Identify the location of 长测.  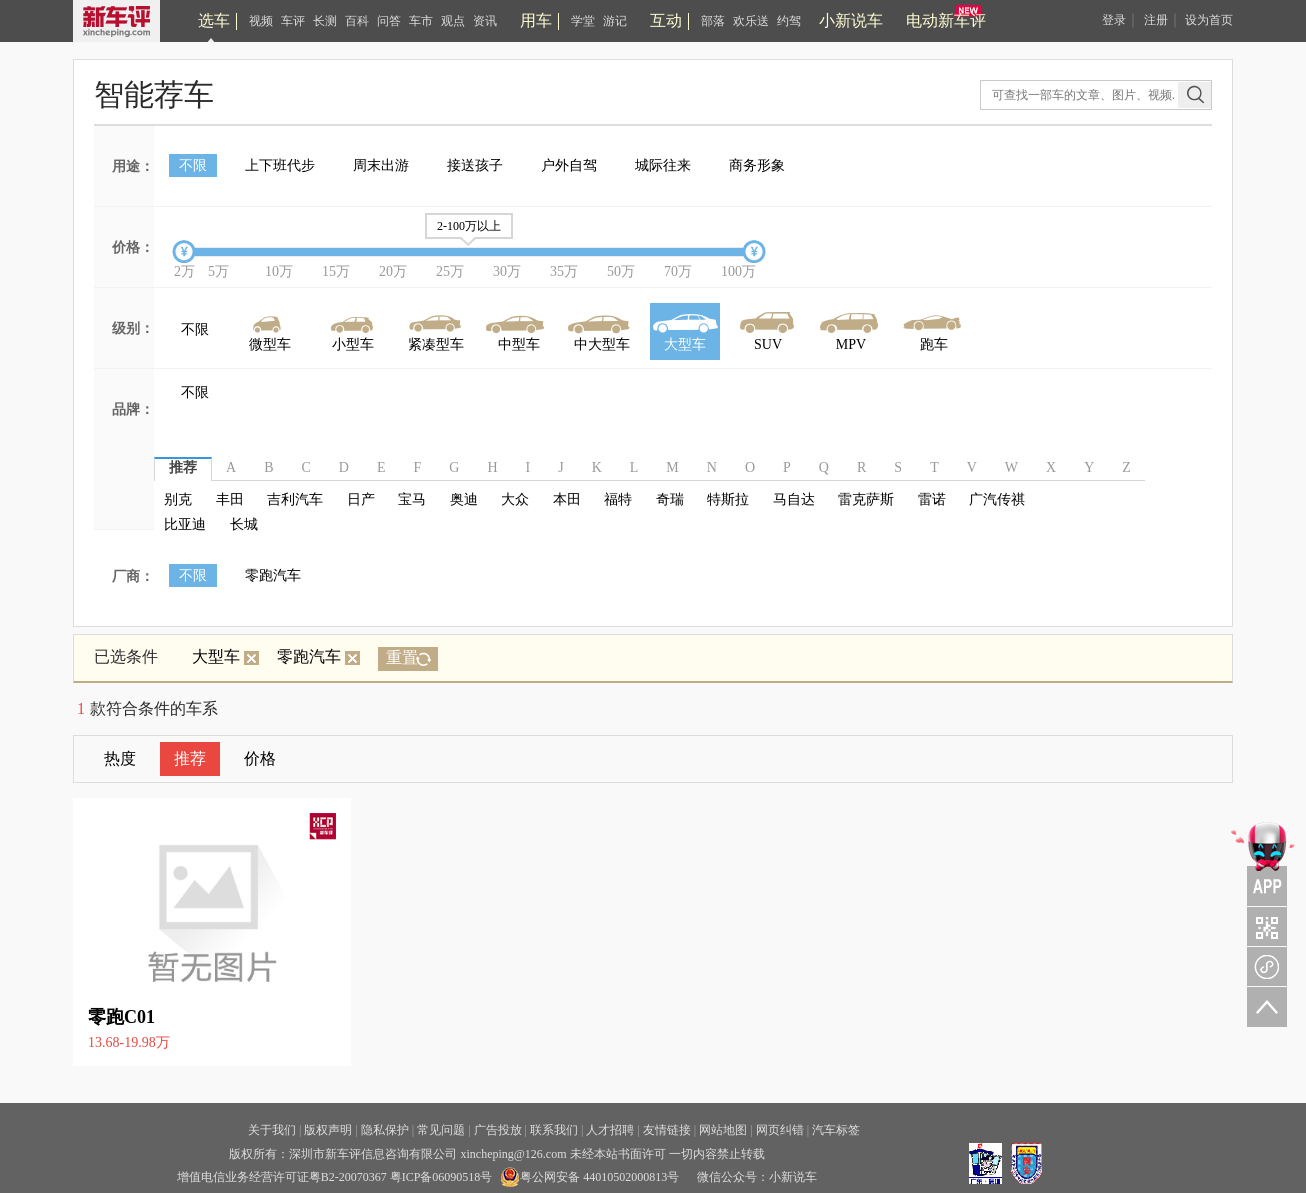
(325, 21).